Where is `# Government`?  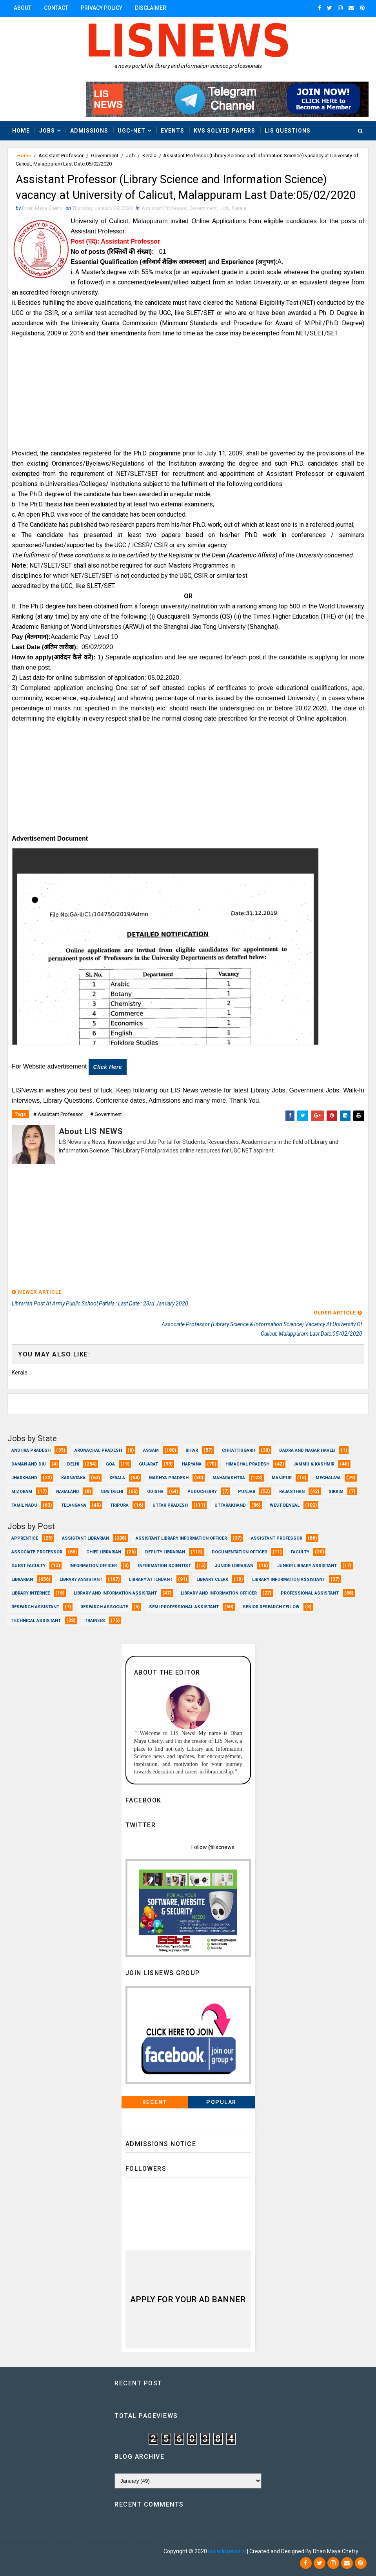 # Government is located at coordinates (106, 1134).